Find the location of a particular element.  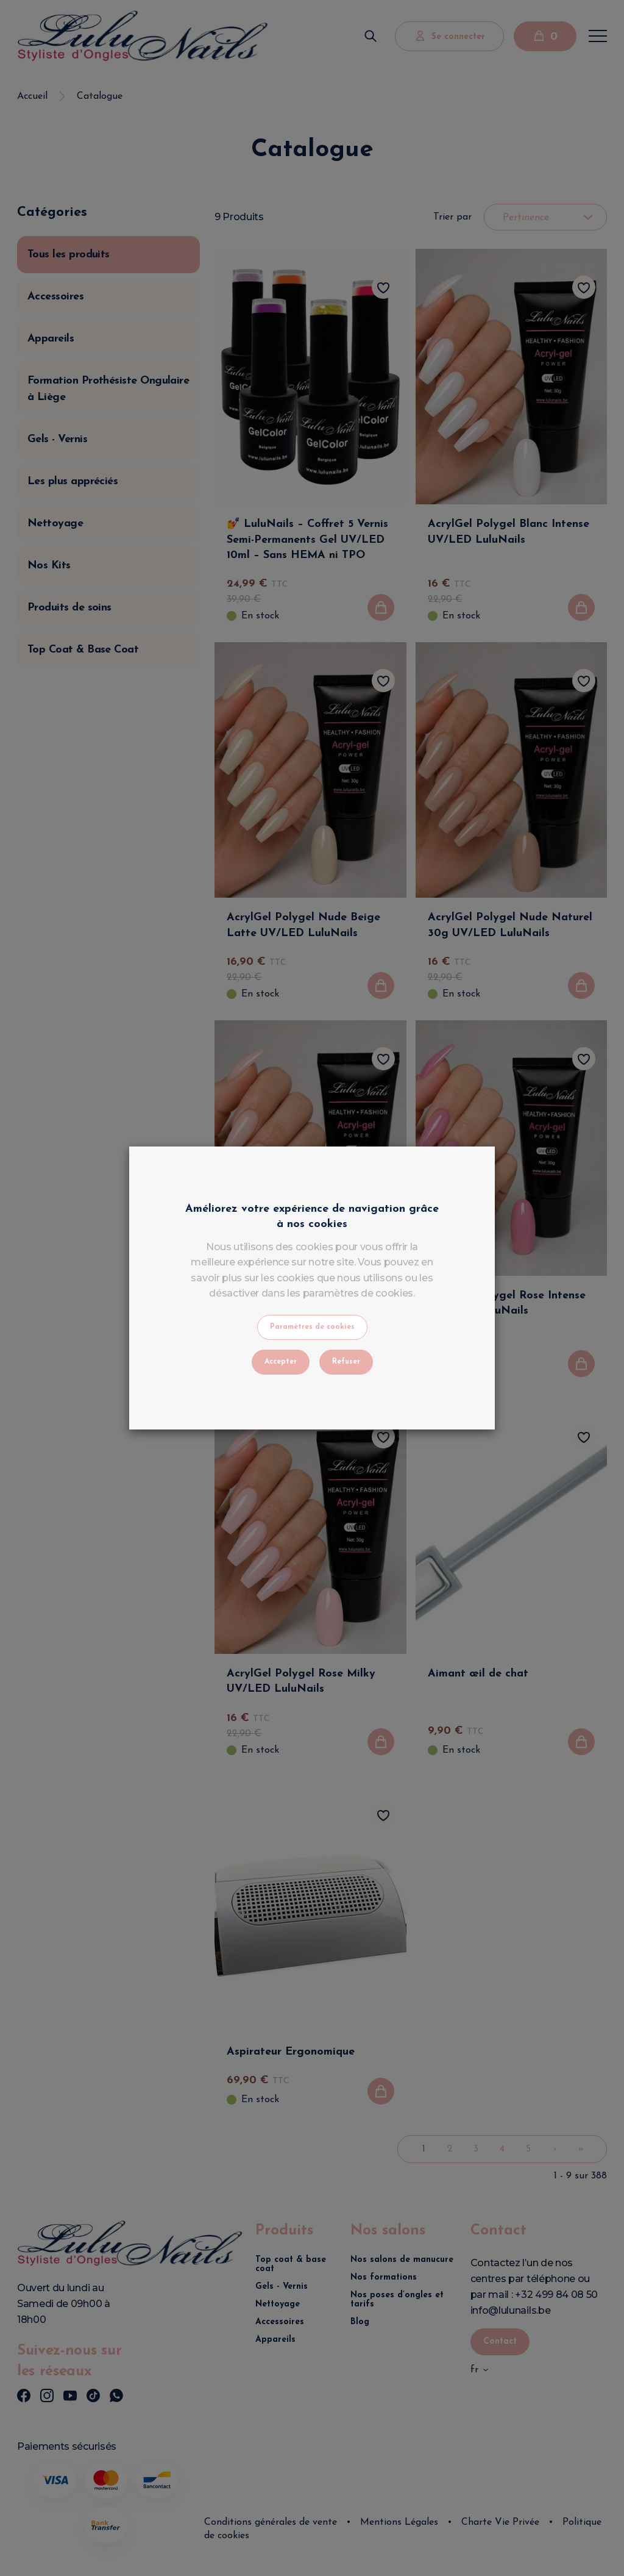

Refuser is located at coordinates (346, 1361).